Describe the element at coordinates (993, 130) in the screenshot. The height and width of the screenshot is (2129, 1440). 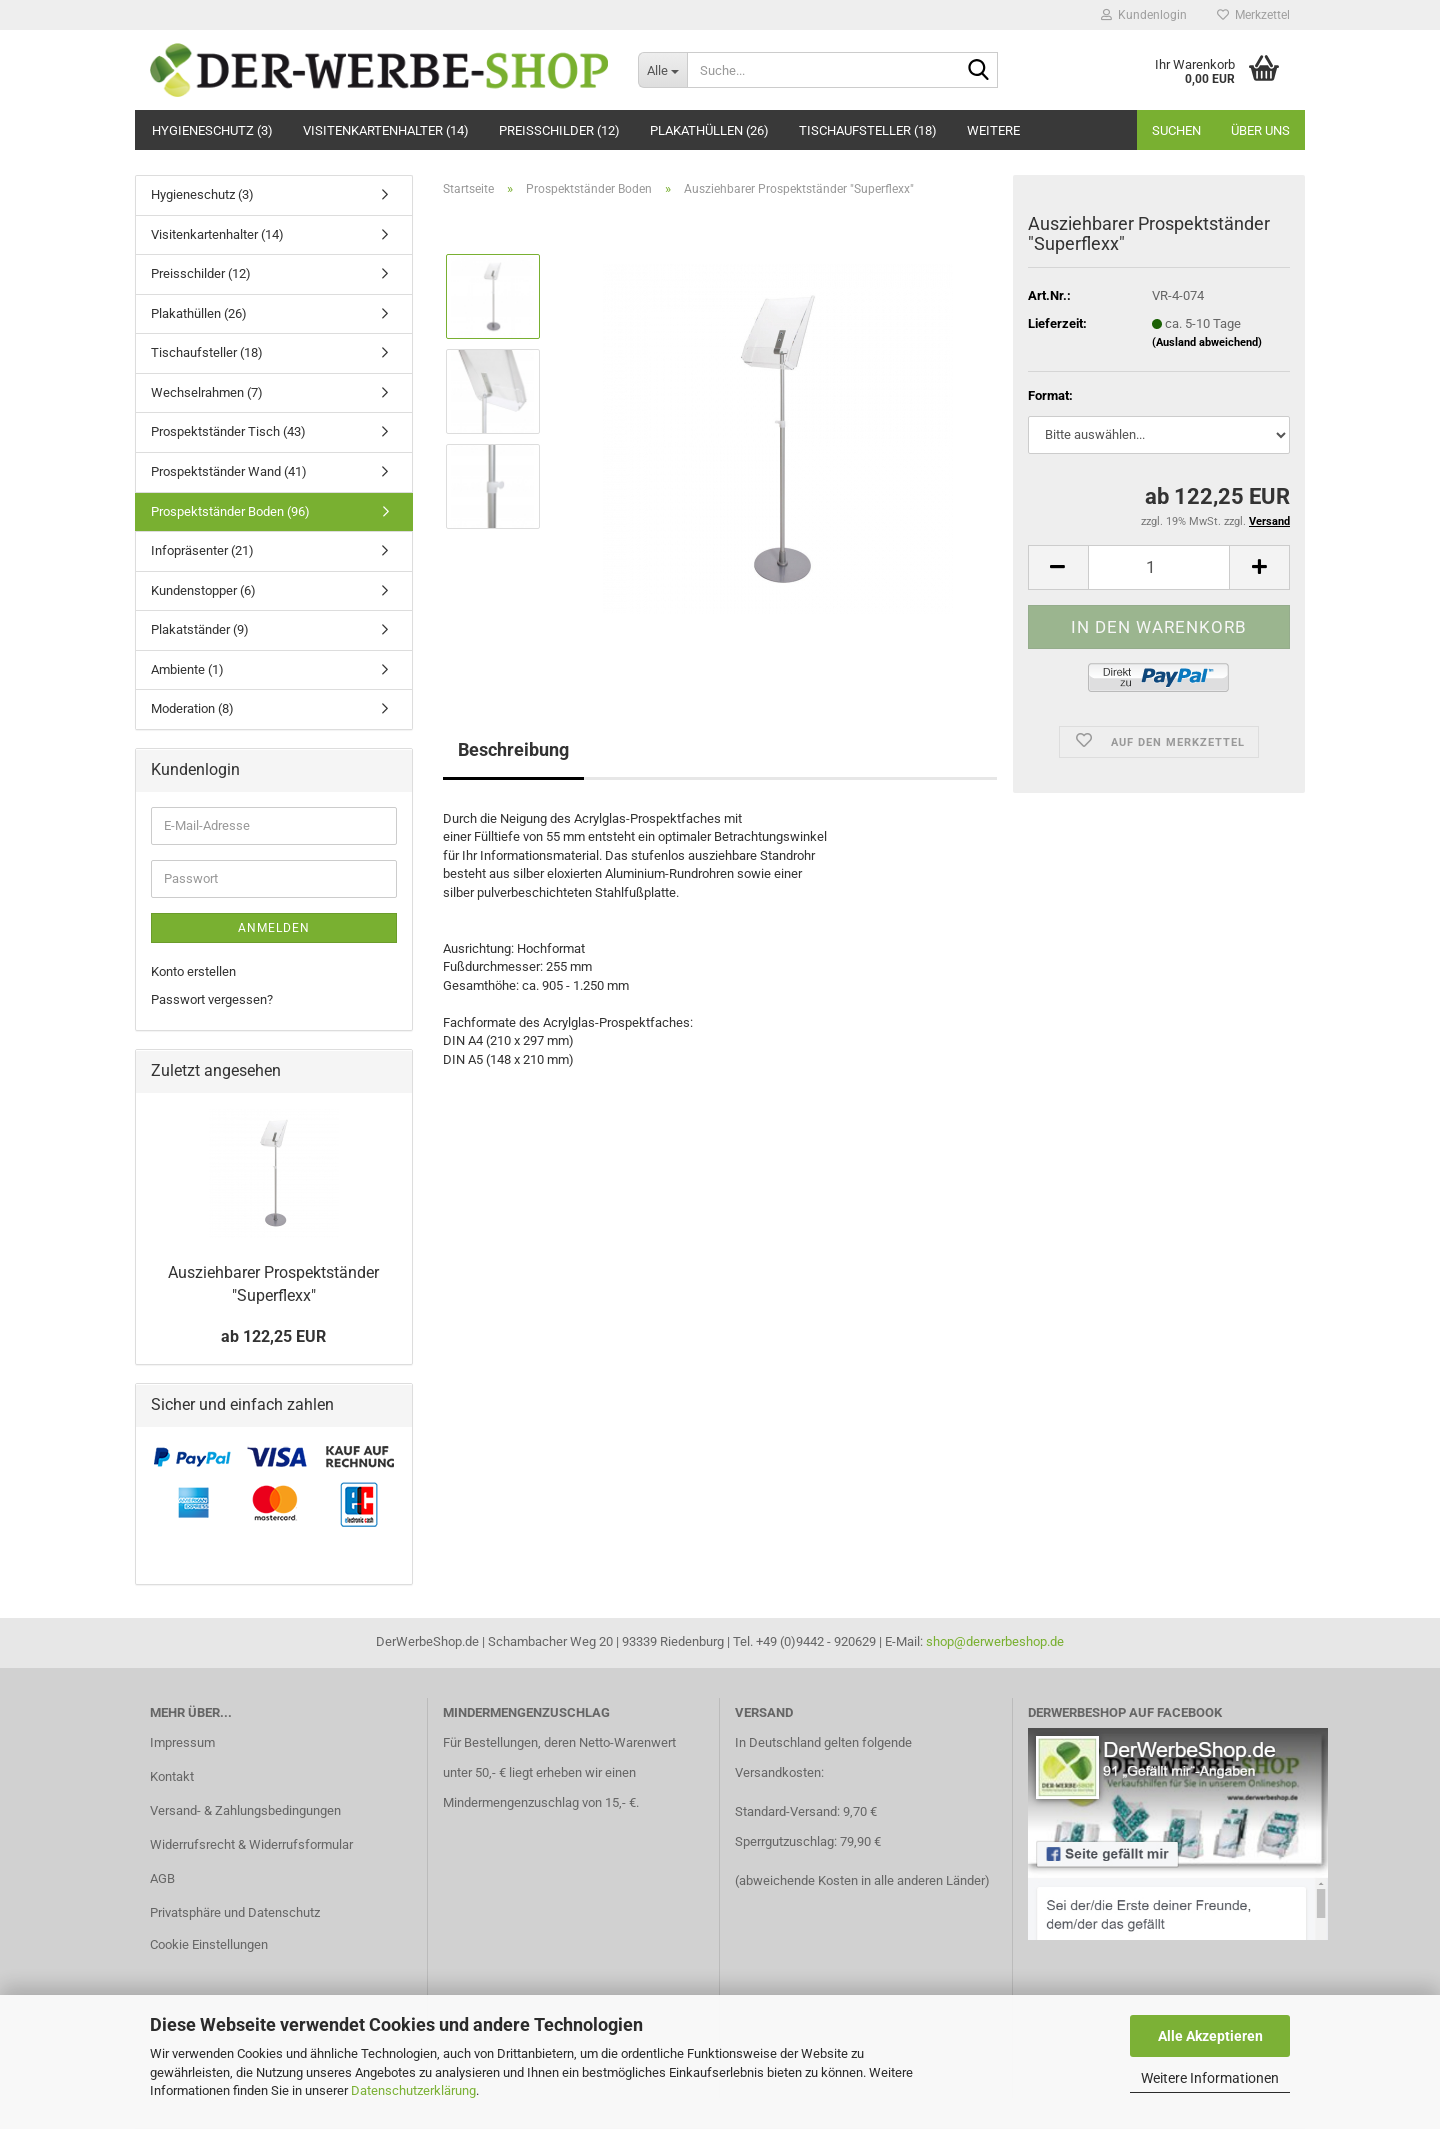
I see `Weitere` at that location.